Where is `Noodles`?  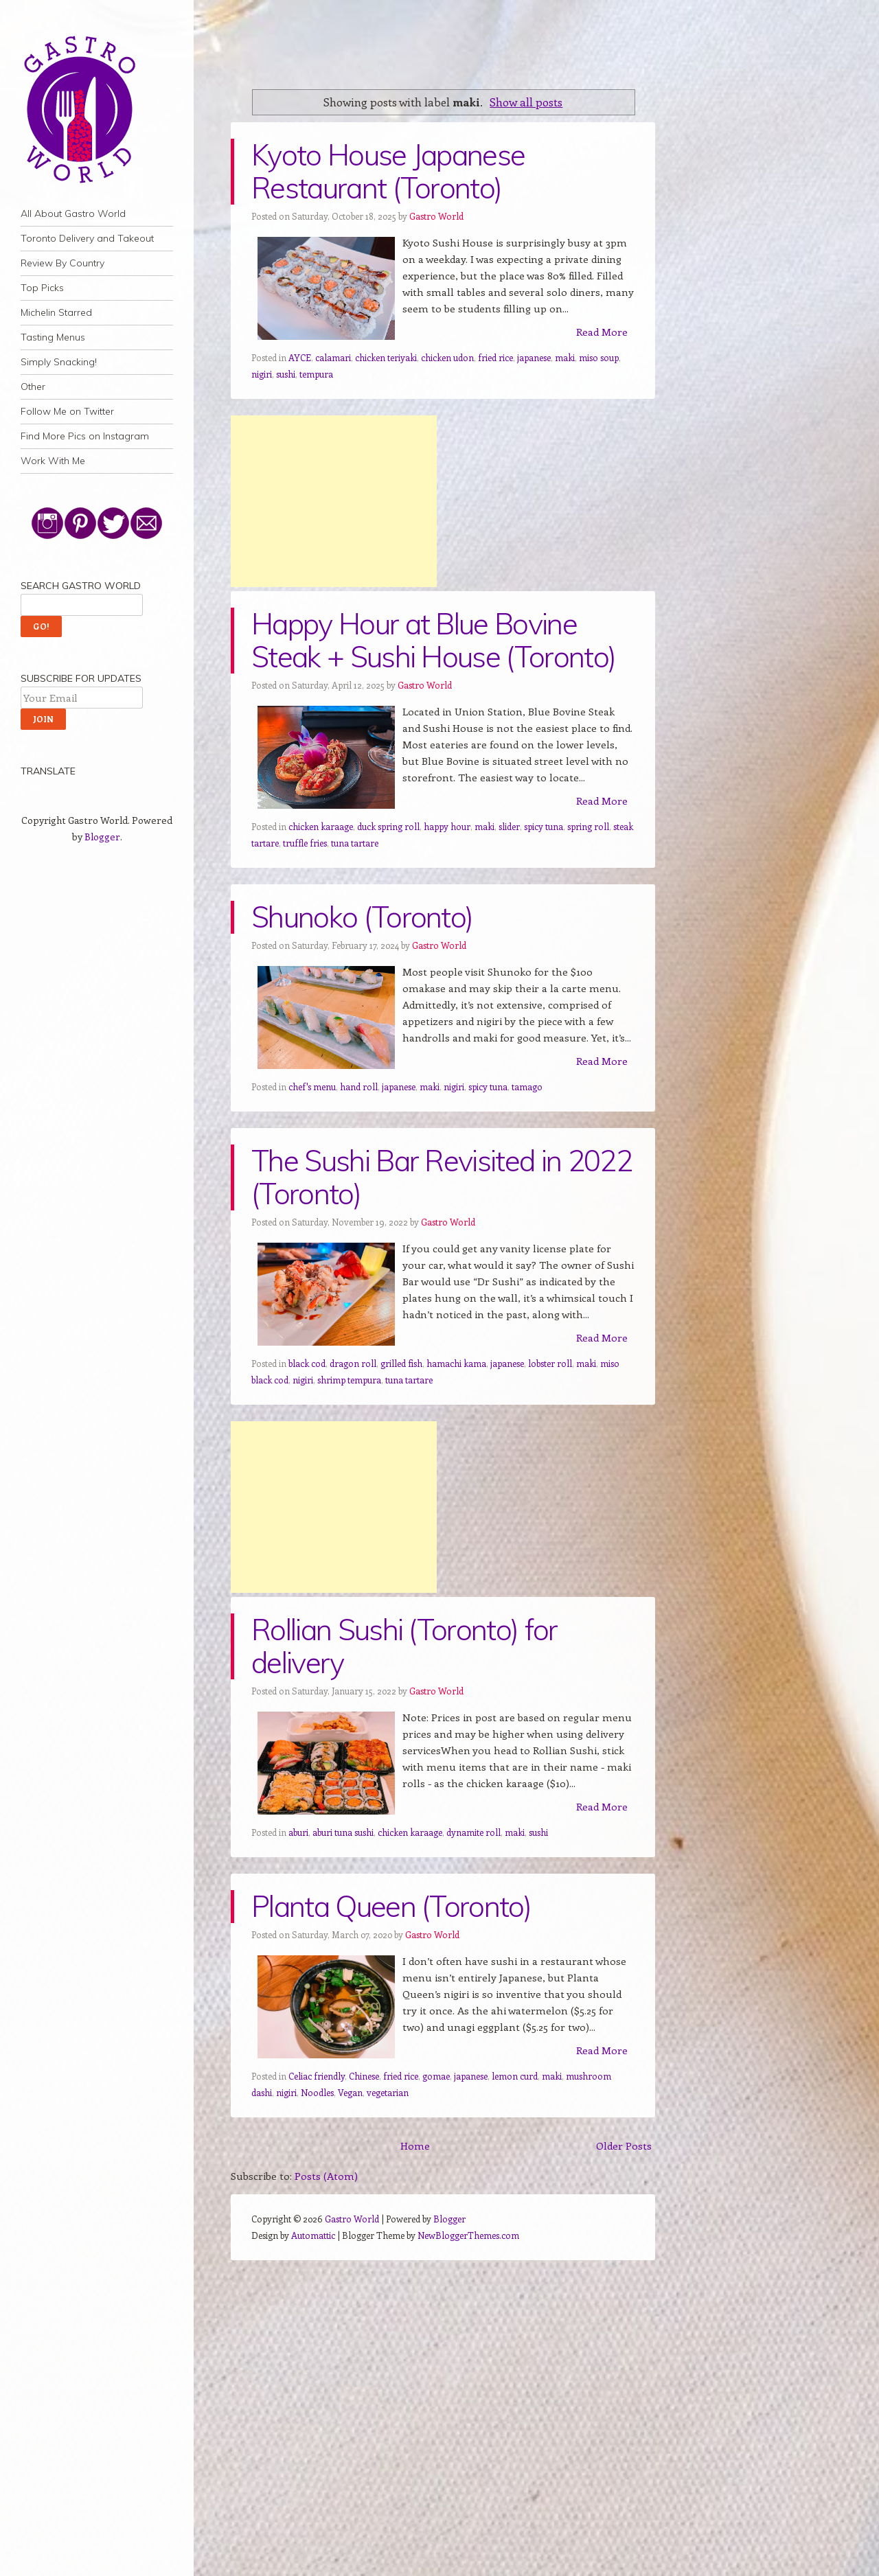 Noodles is located at coordinates (317, 2092).